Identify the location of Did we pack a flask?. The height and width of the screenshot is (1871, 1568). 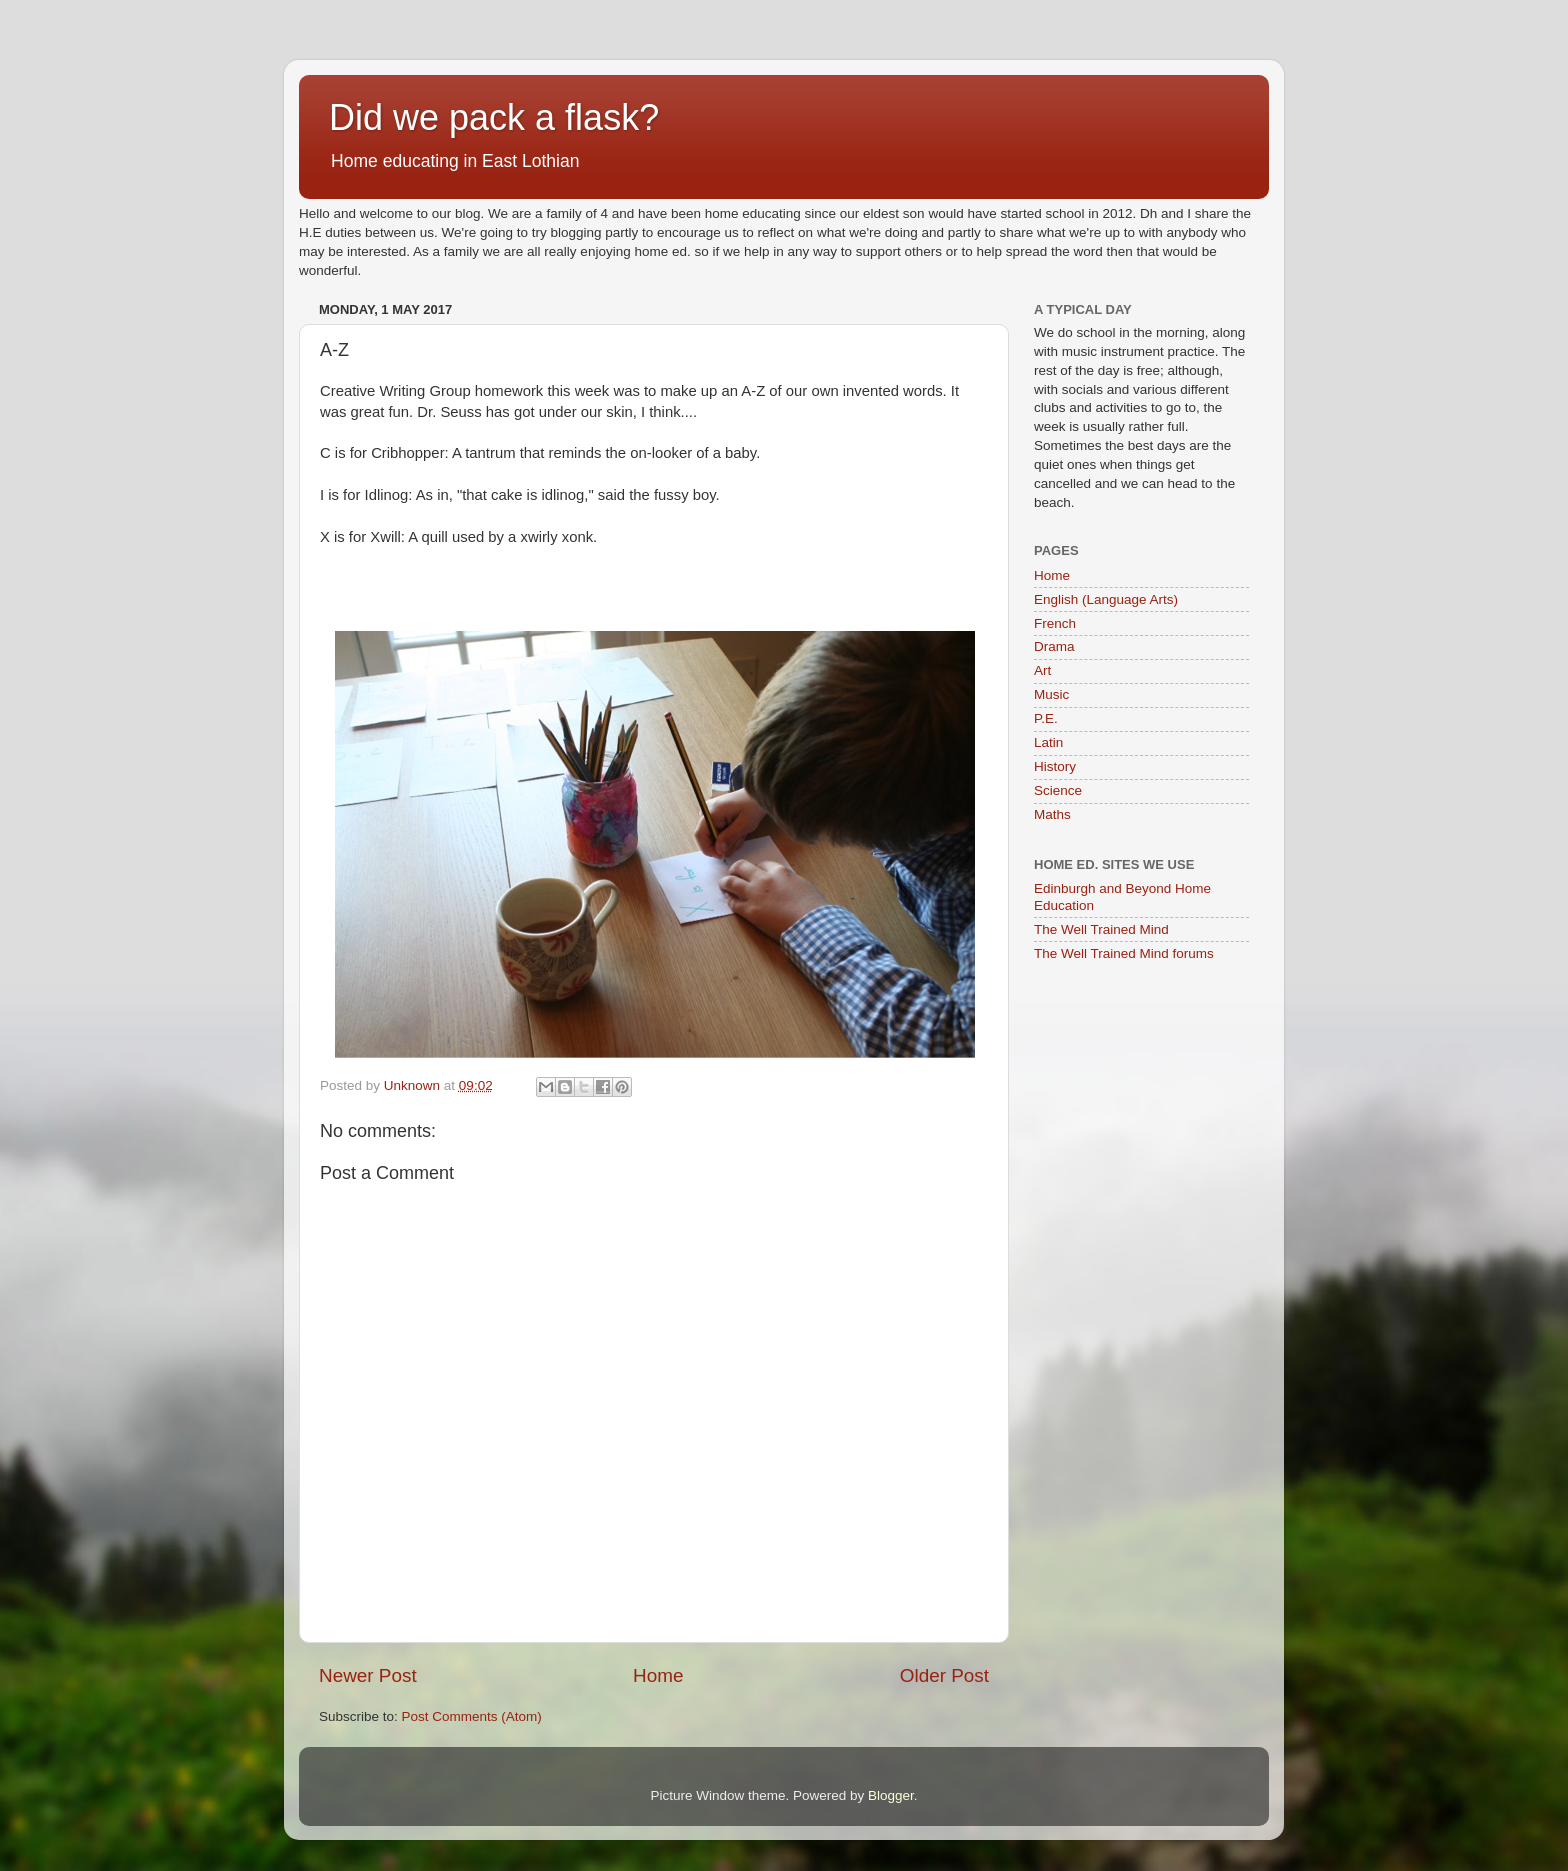
(494, 117).